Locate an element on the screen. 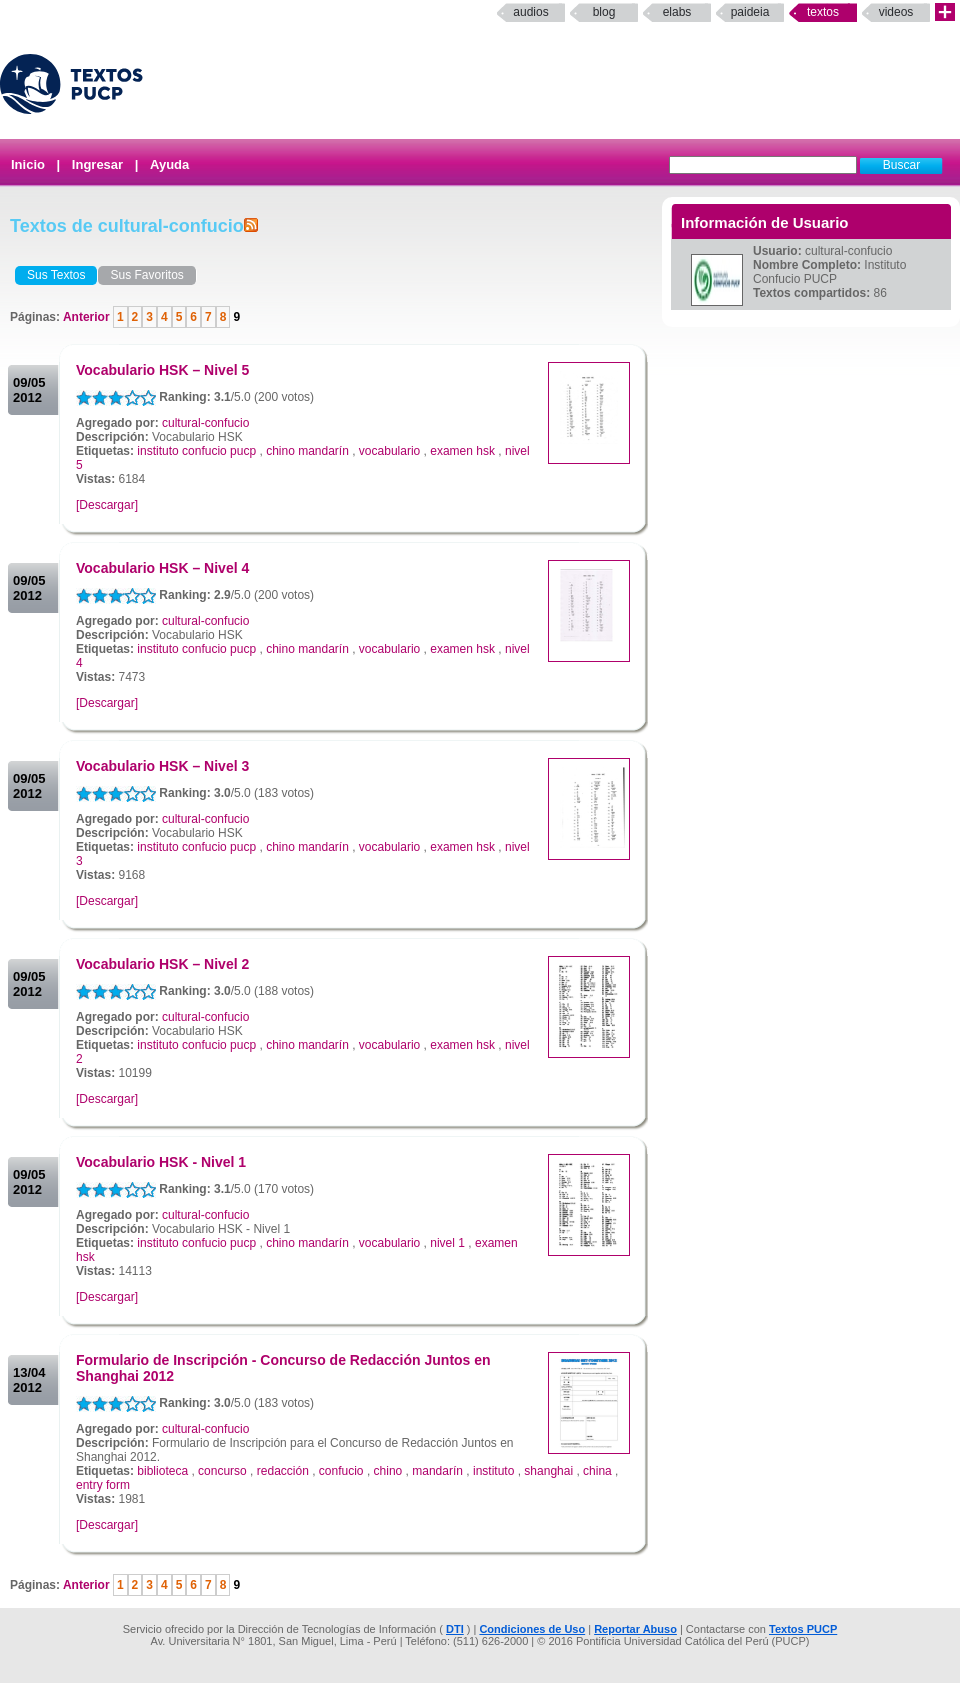  DTI is located at coordinates (455, 1629).